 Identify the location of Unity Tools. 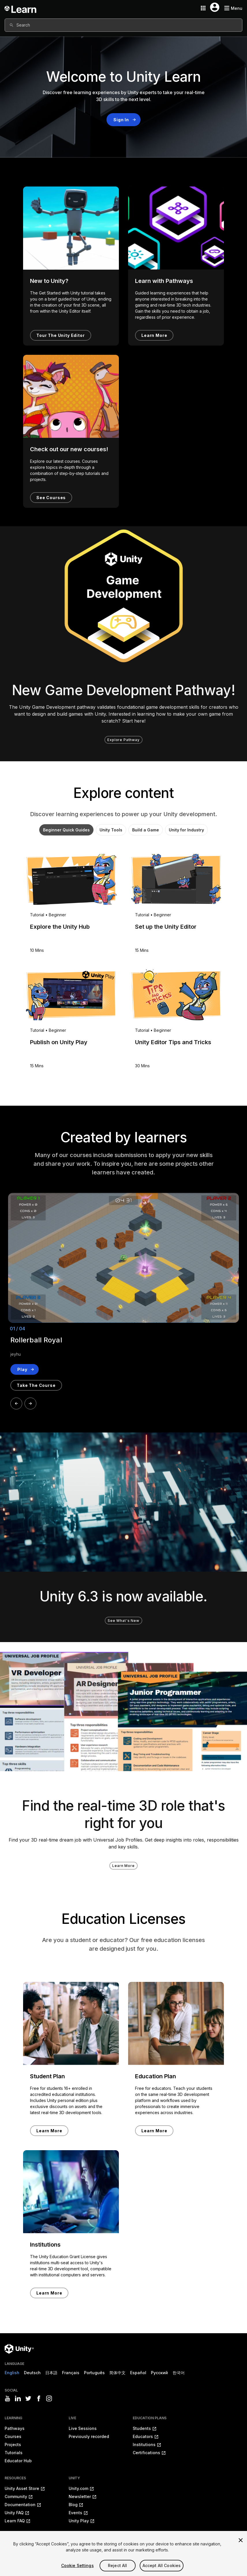
(111, 829).